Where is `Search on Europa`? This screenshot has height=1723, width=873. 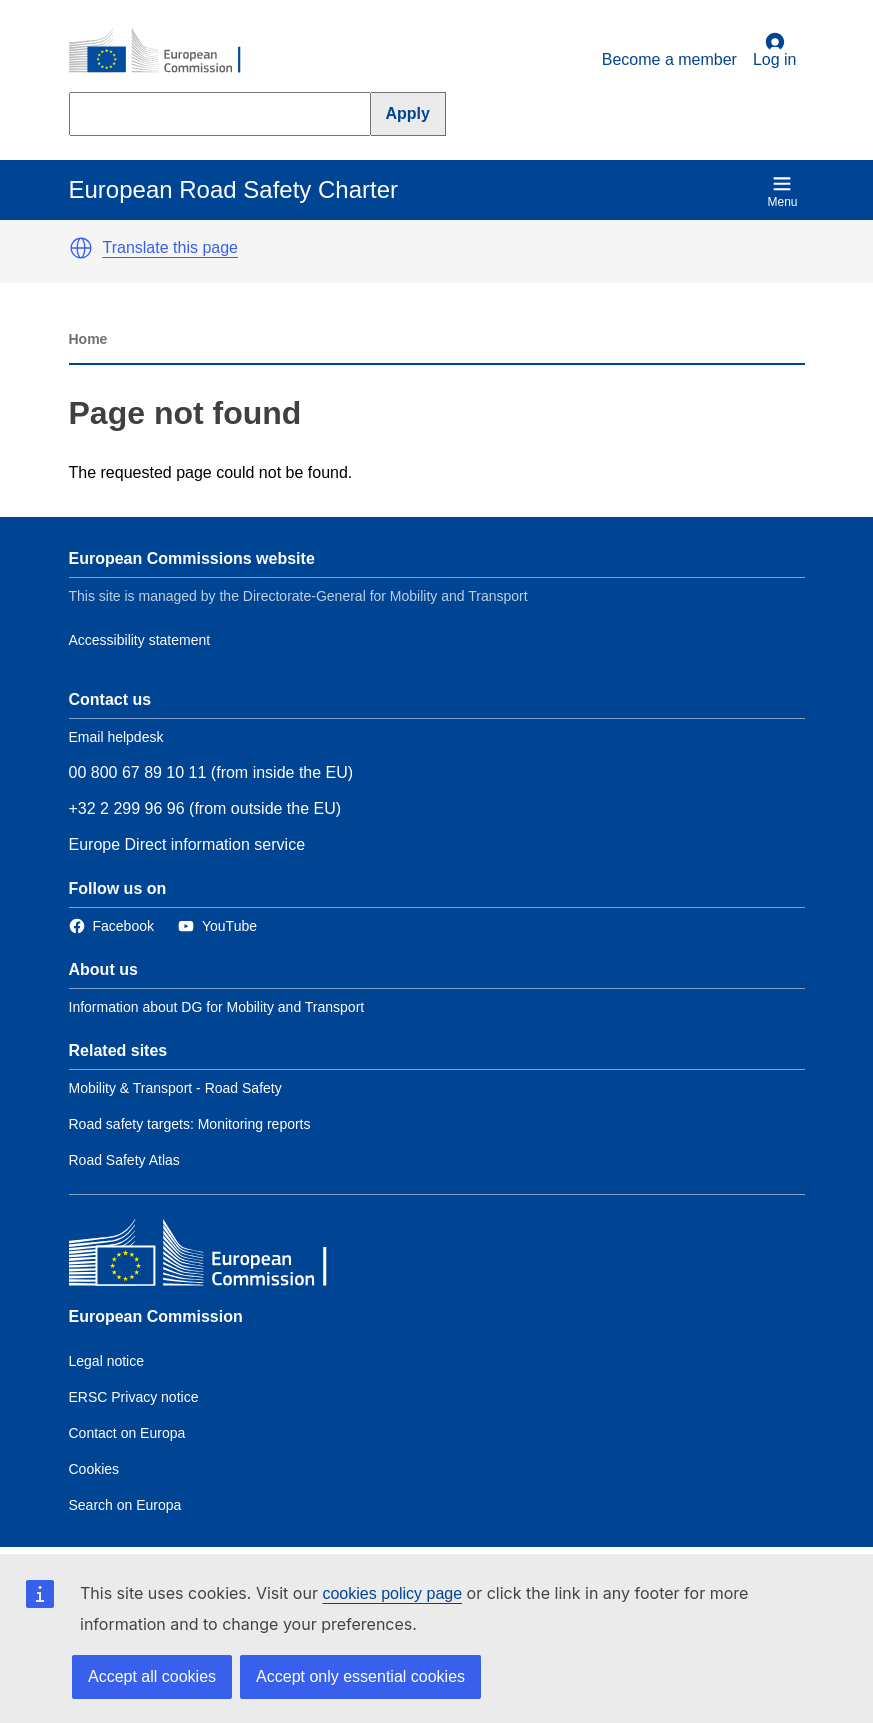 Search on Europa is located at coordinates (125, 1505).